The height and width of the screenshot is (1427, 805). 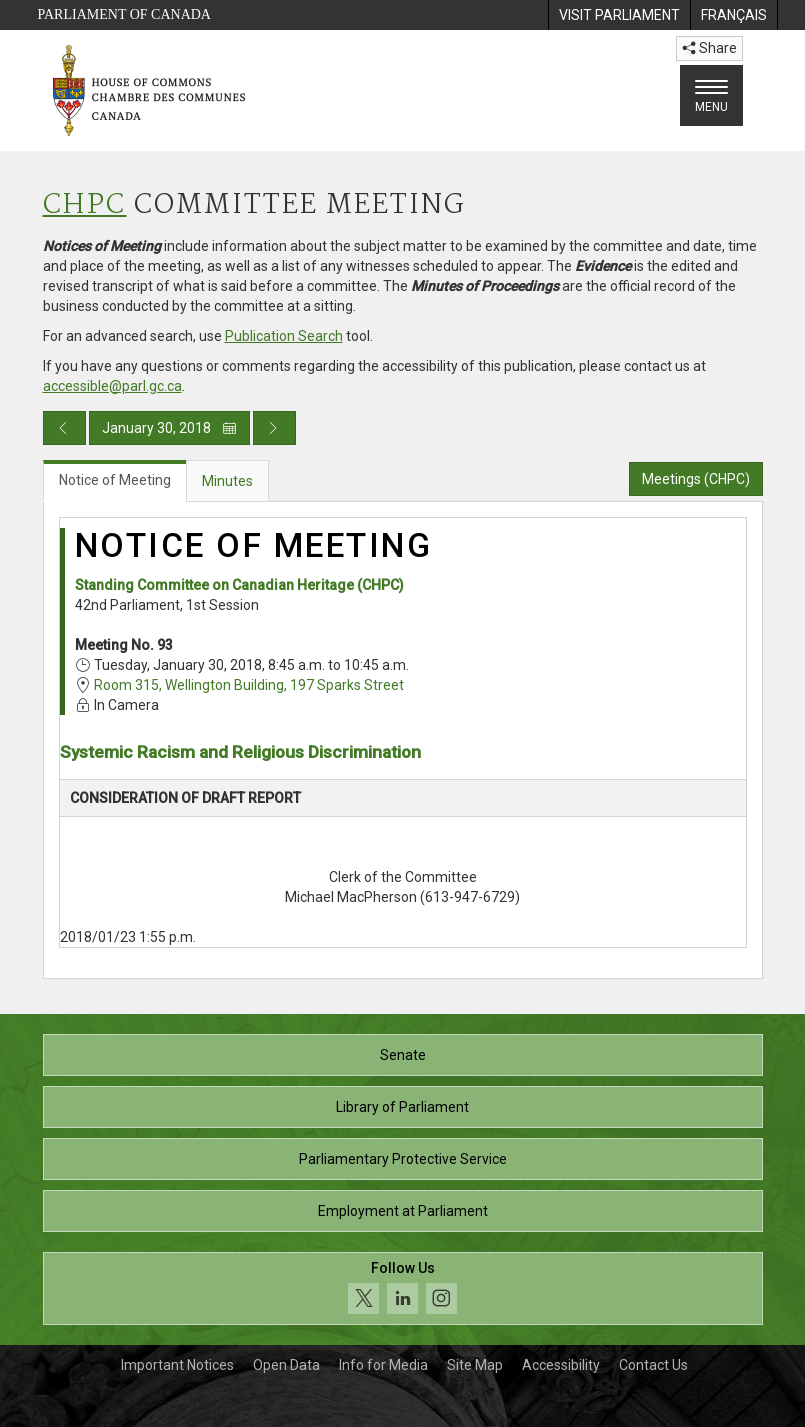 I want to click on [menuitem], so click(x=619, y=15).